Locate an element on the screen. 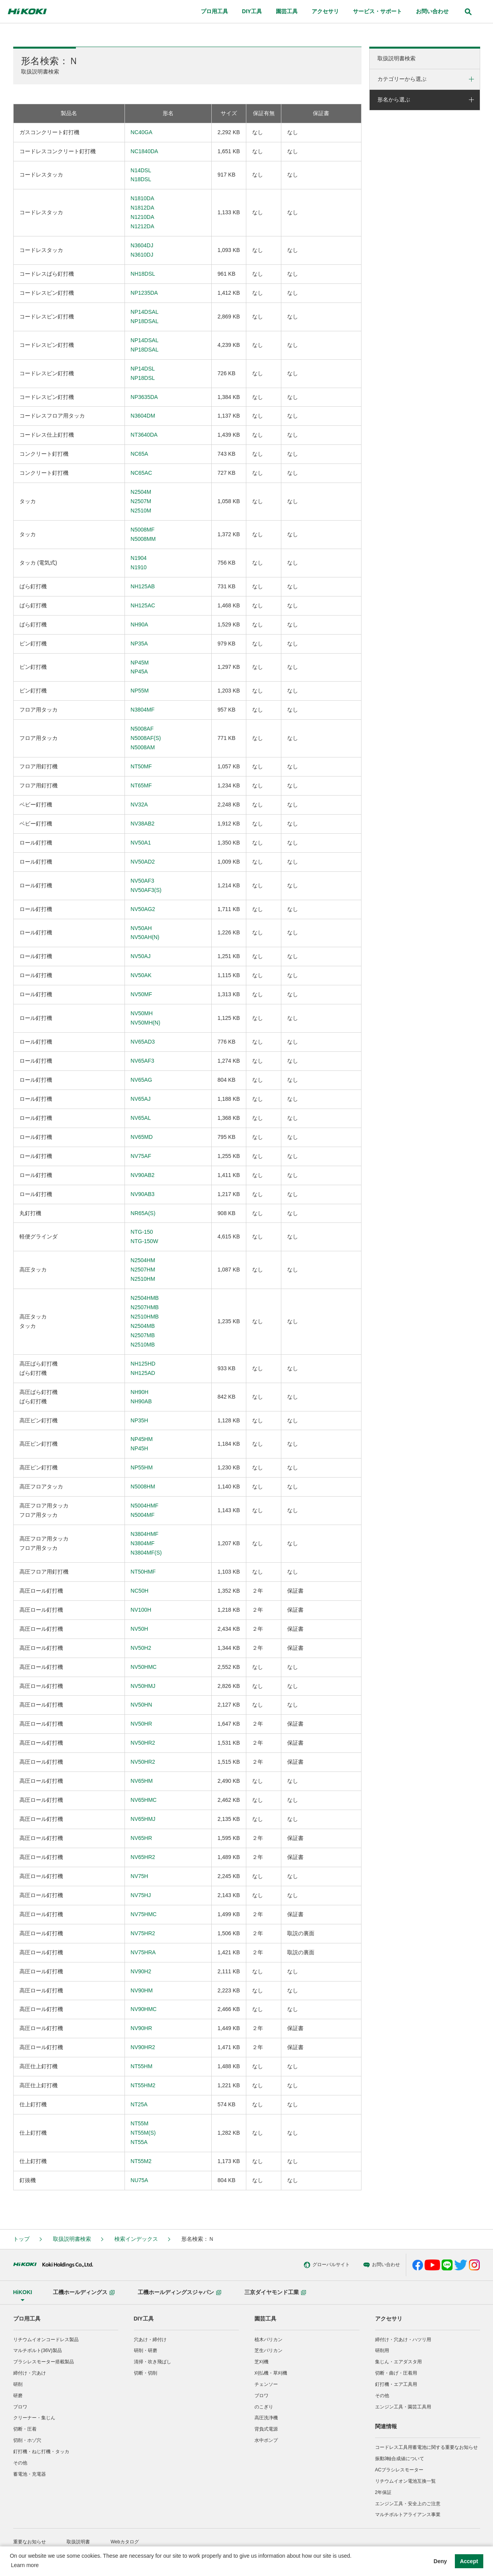  関連情報 is located at coordinates (386, 2426).